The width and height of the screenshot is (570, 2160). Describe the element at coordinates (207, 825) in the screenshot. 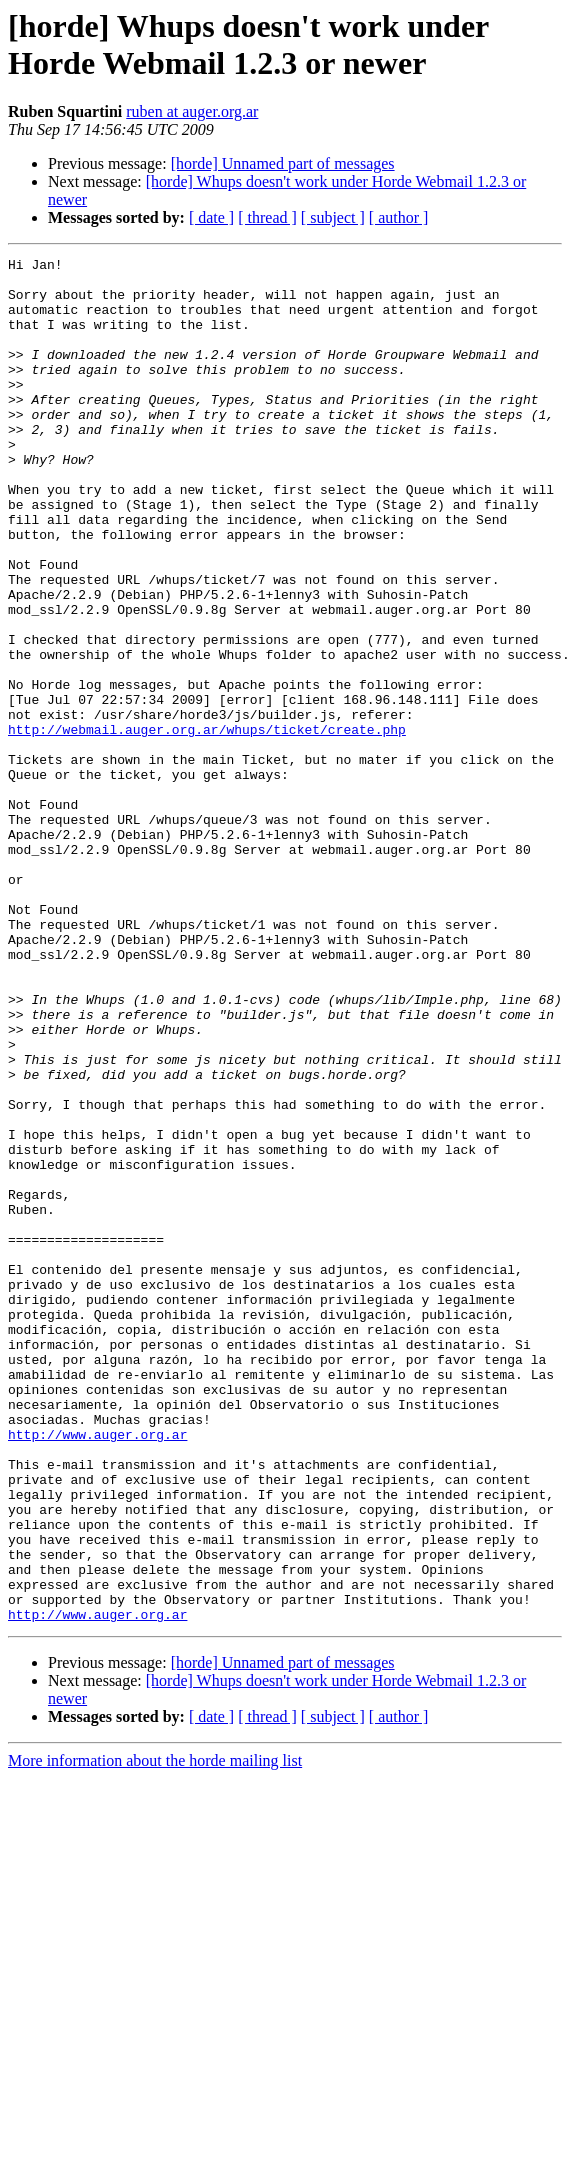

I see `http://webmail.auger.org.ar/whups/ticket/create.php` at that location.